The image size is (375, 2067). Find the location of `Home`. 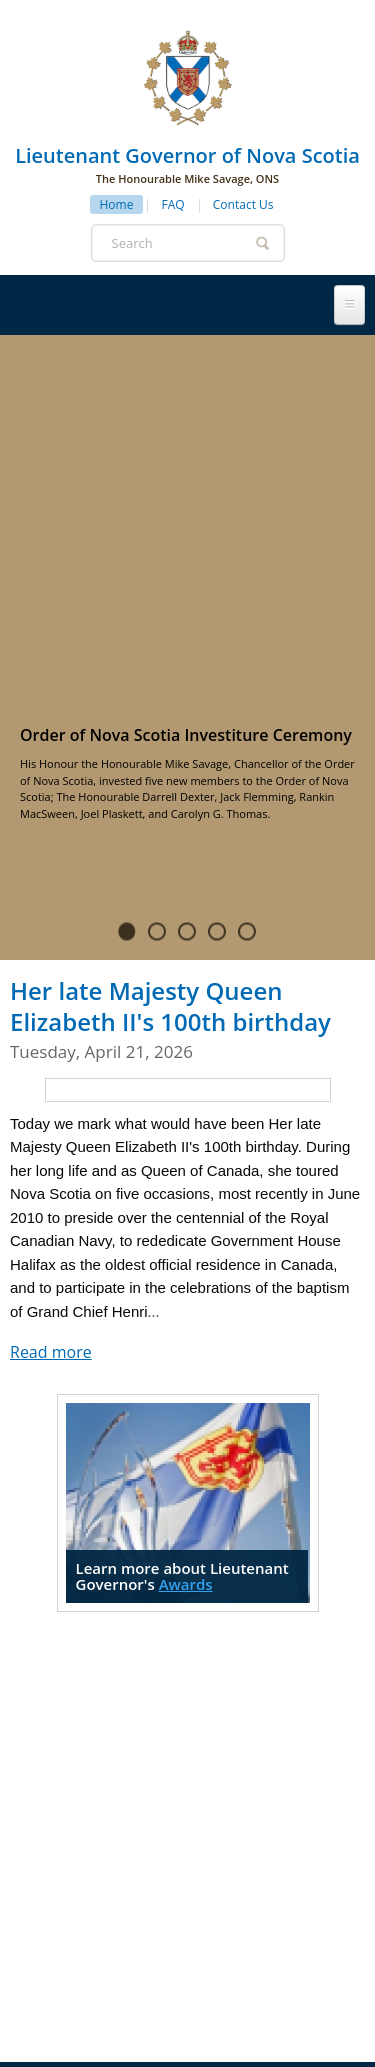

Home is located at coordinates (117, 204).